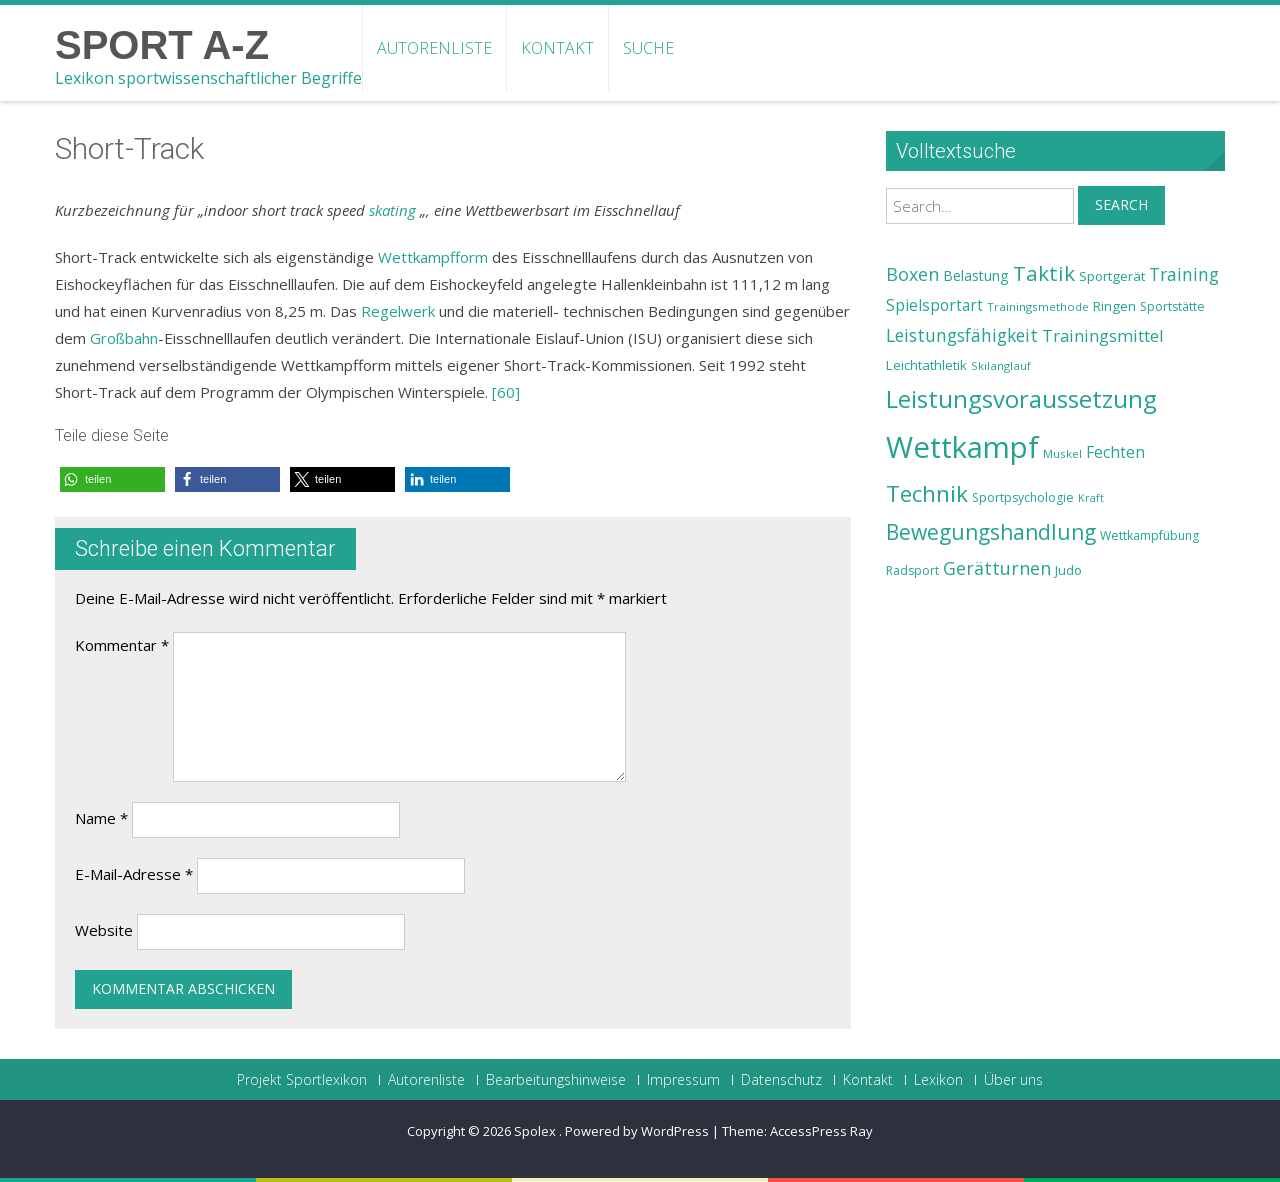  Describe the element at coordinates (302, 1080) in the screenshot. I see `Projekt Sportlexikon` at that location.